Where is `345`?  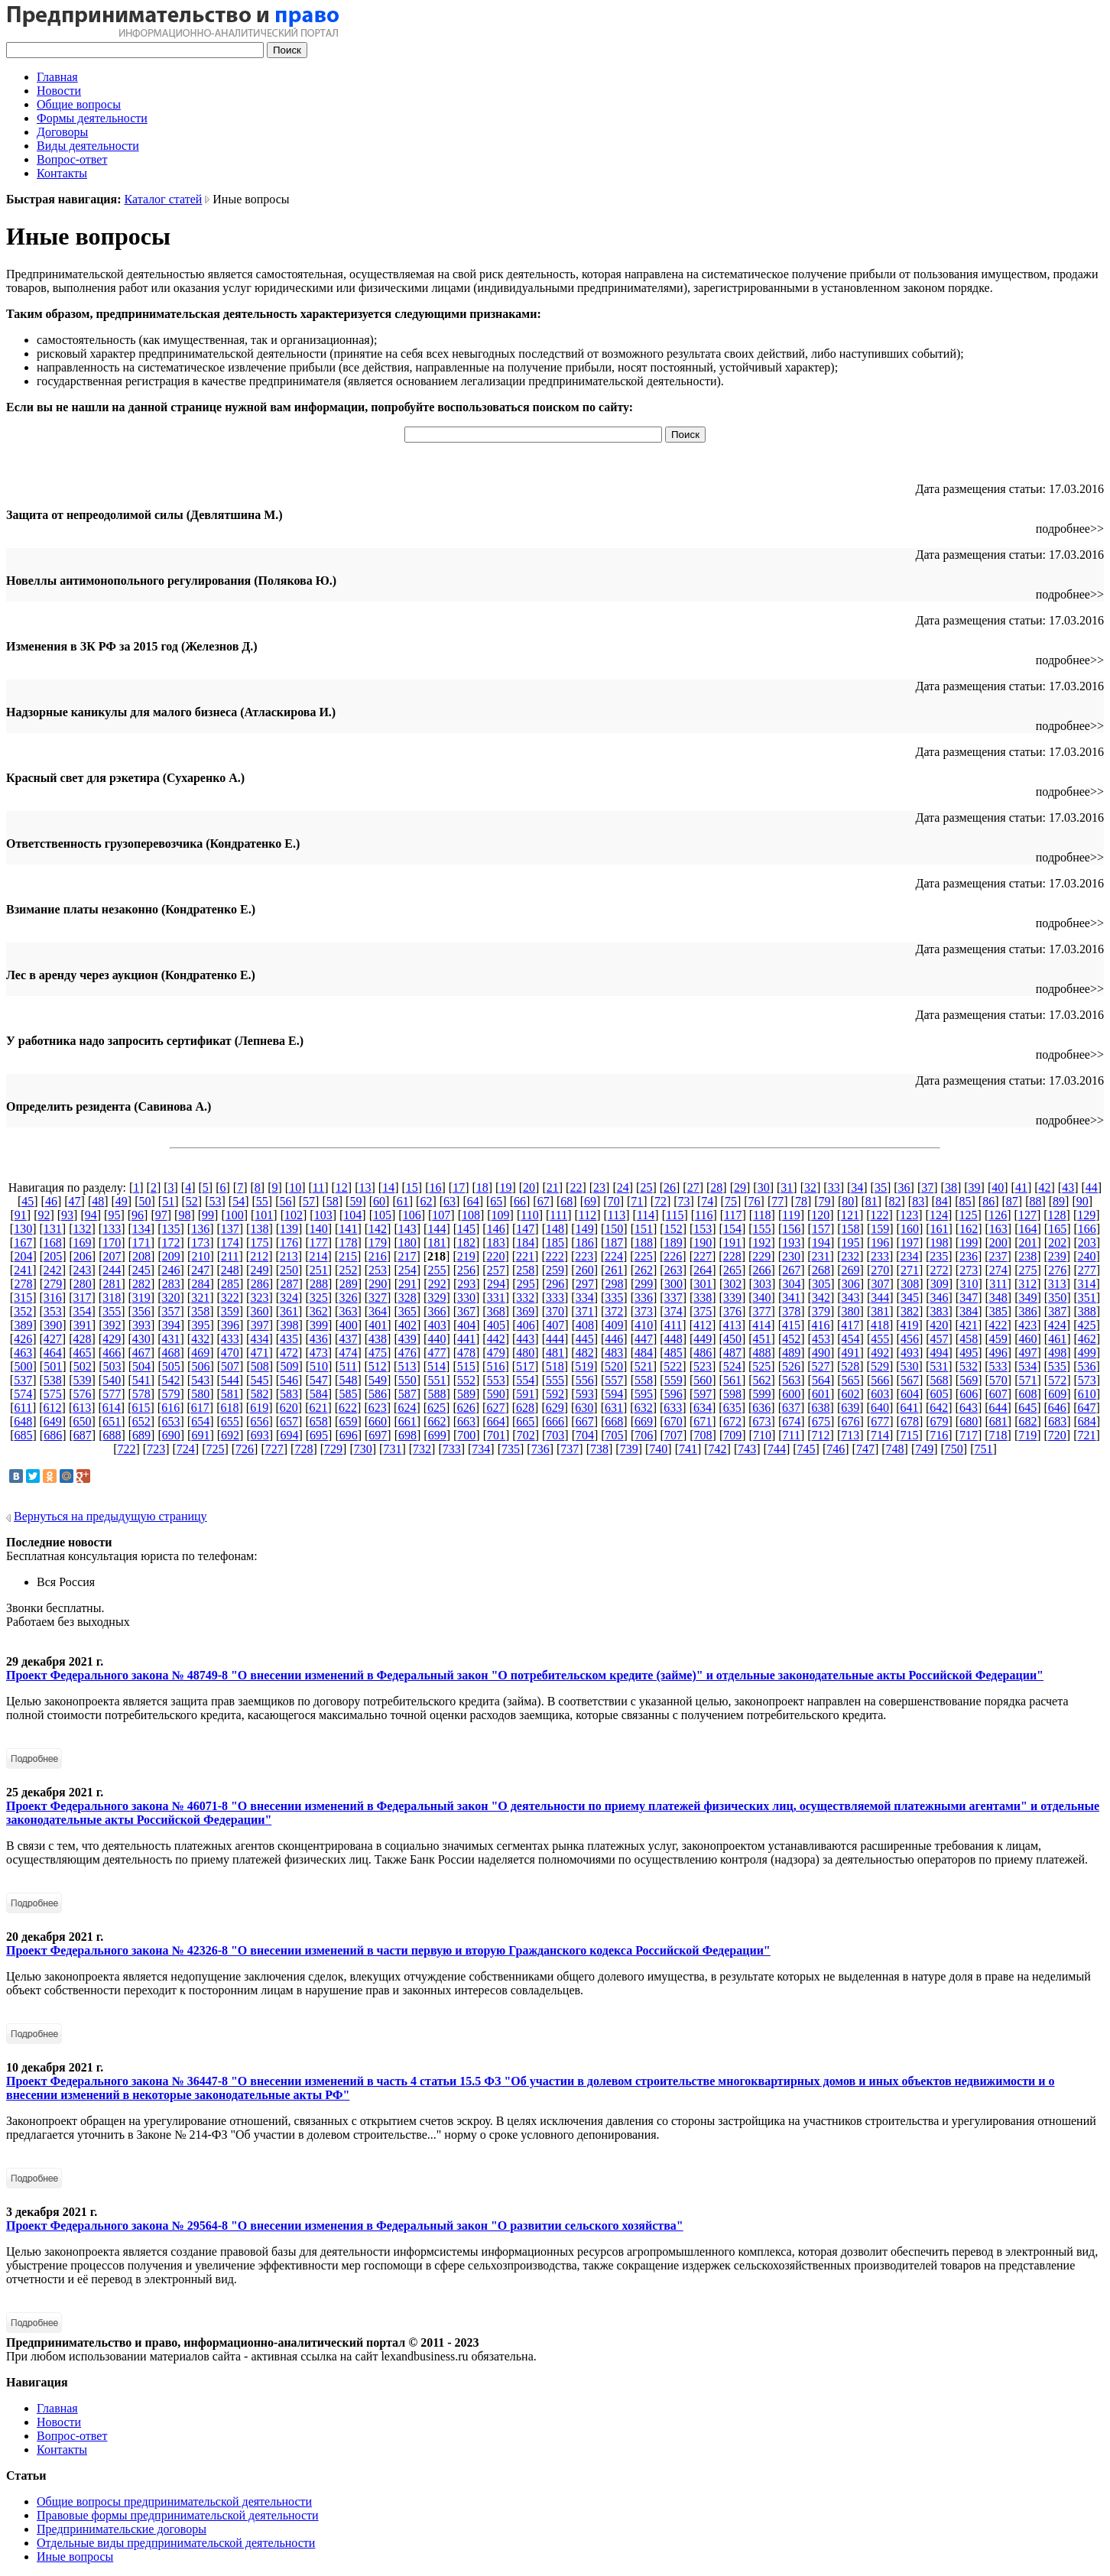 345 is located at coordinates (910, 1297).